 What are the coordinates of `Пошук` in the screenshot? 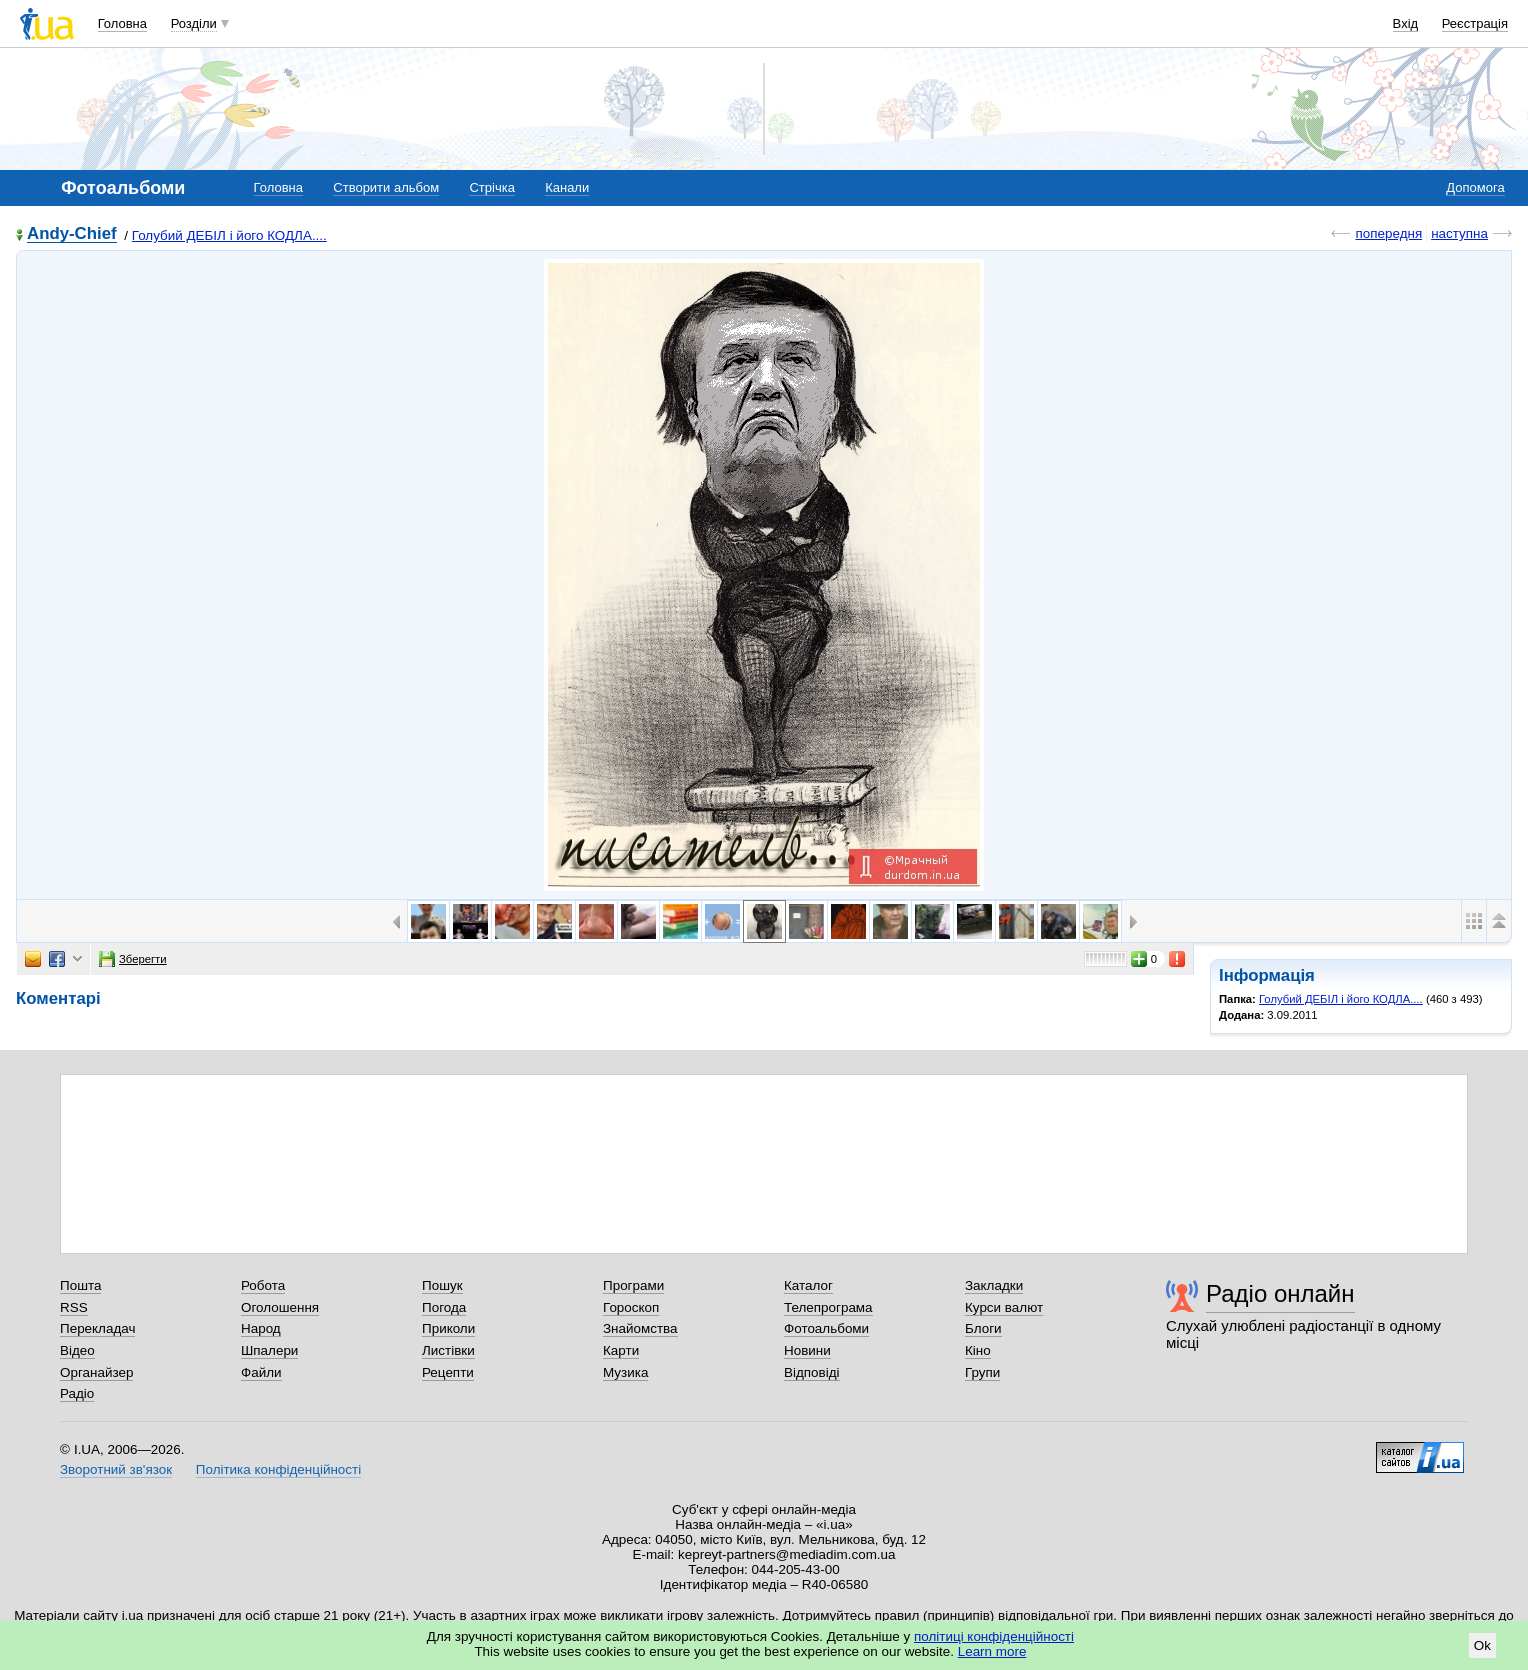 It's located at (442, 1285).